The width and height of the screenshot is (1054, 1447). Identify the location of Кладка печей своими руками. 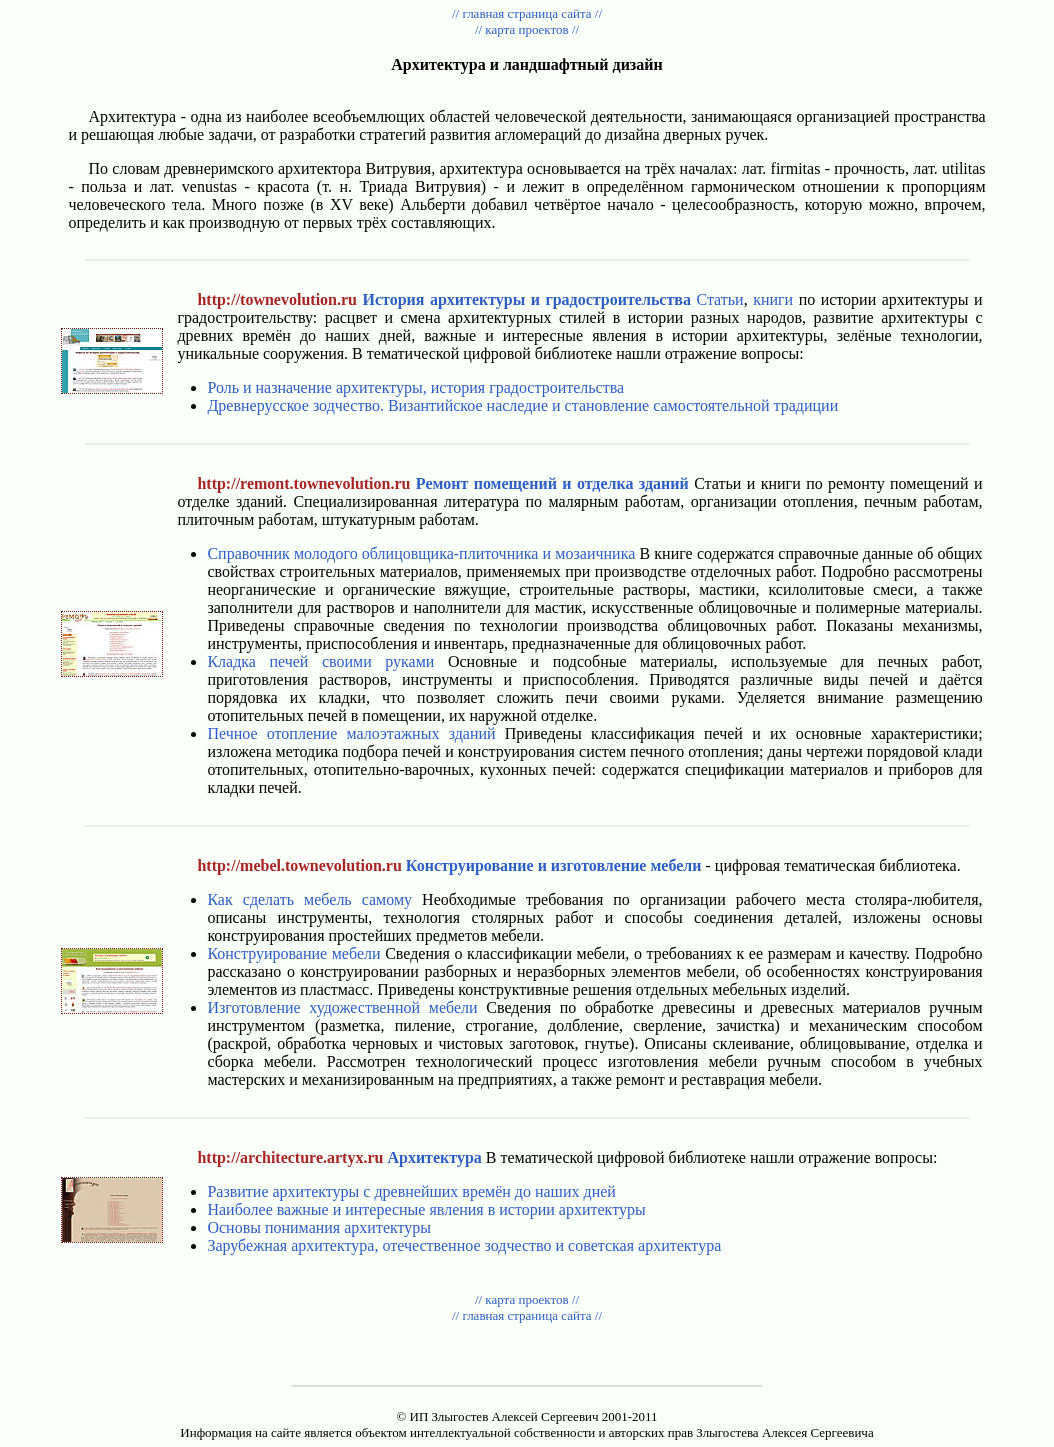
(320, 661).